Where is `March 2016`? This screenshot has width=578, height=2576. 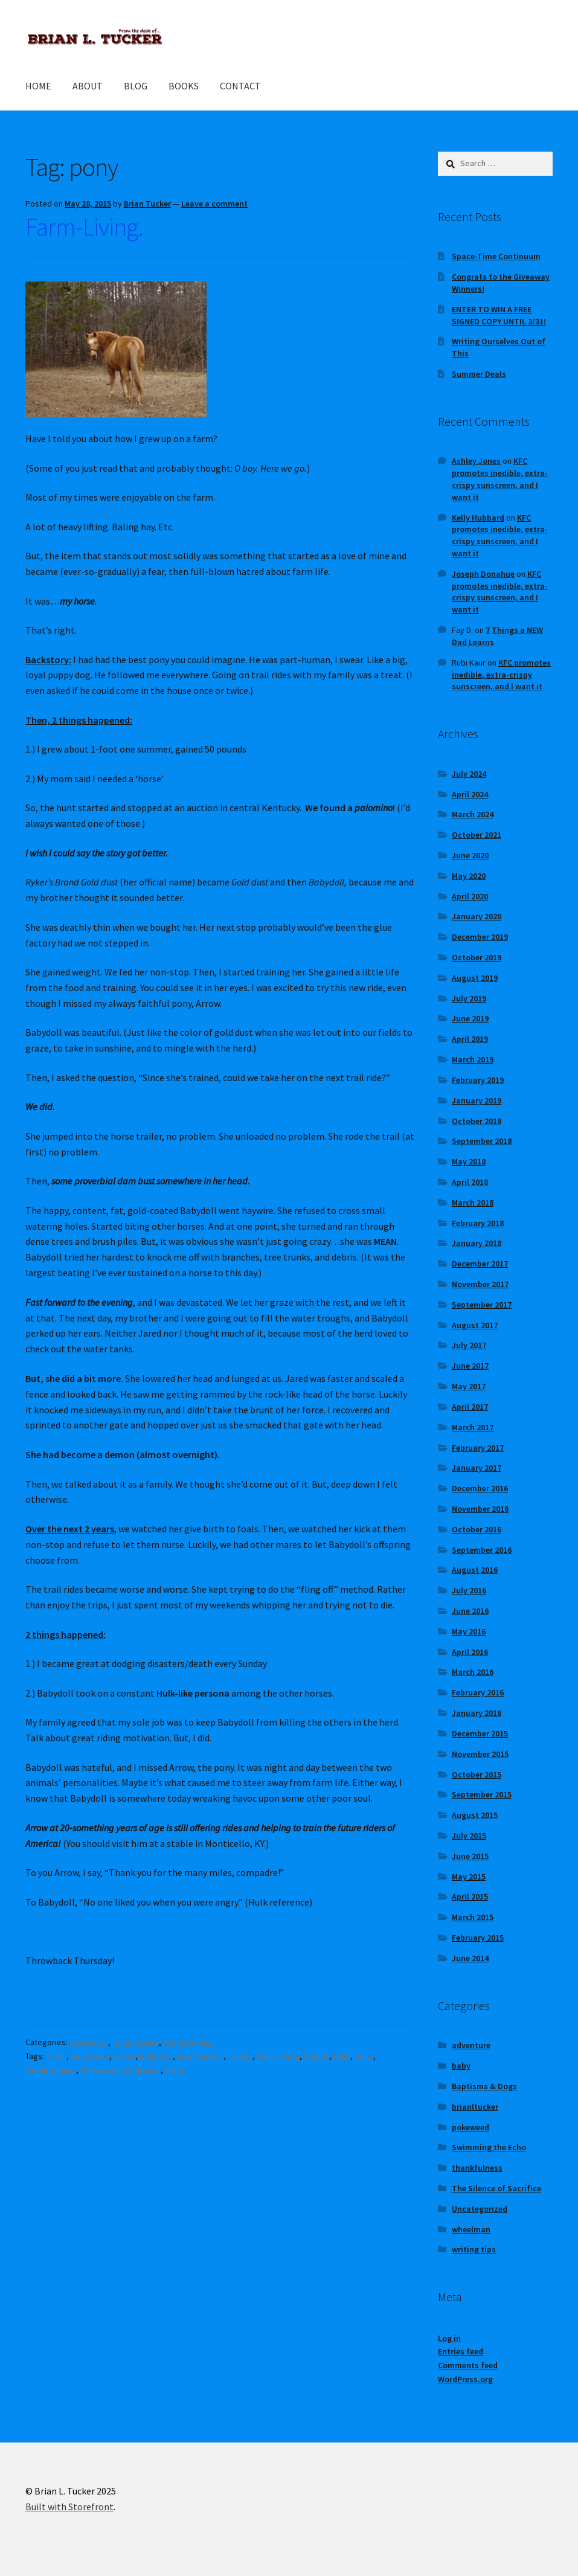 March 2016 is located at coordinates (472, 1671).